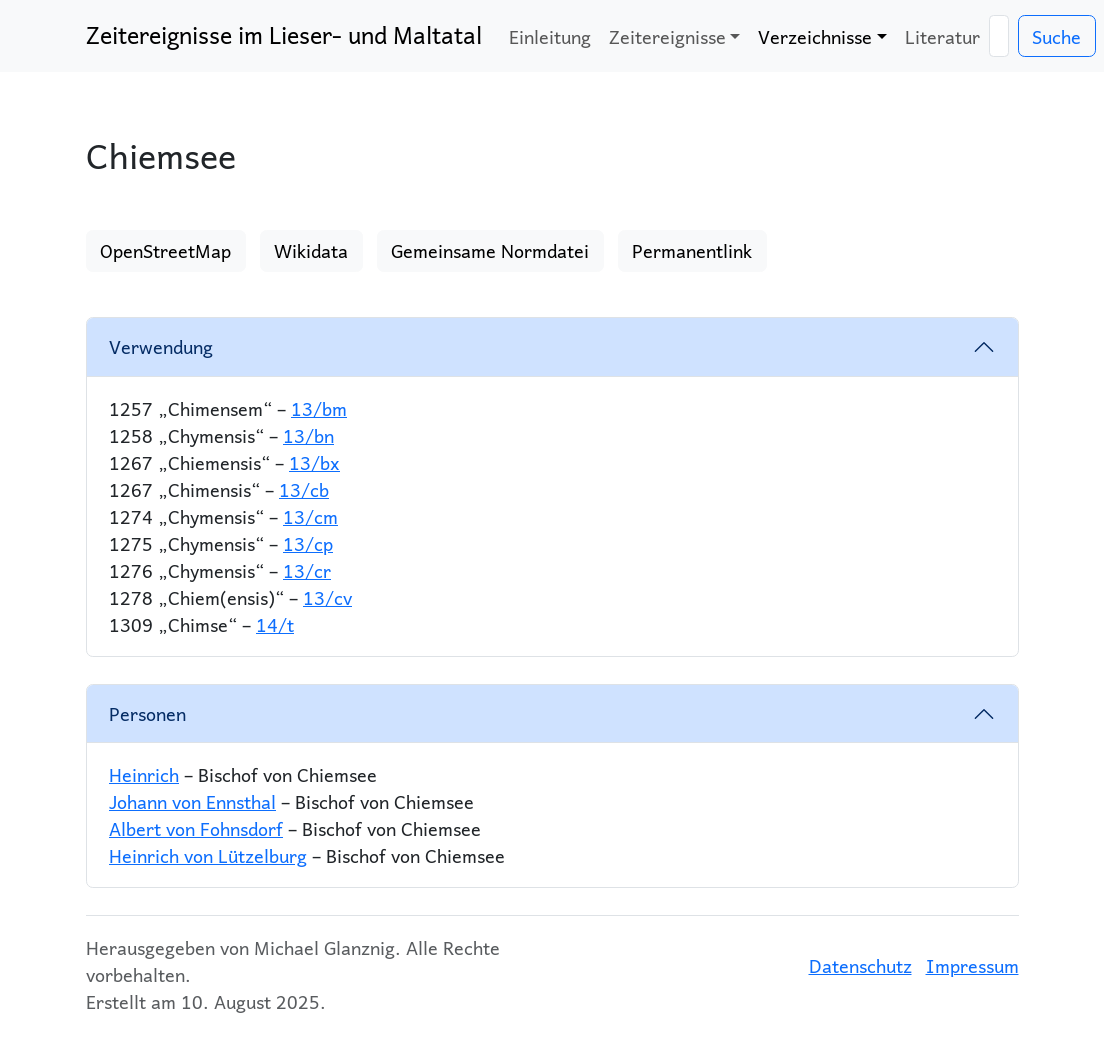  What do you see at coordinates (860, 965) in the screenshot?
I see `Datenschutz` at bounding box center [860, 965].